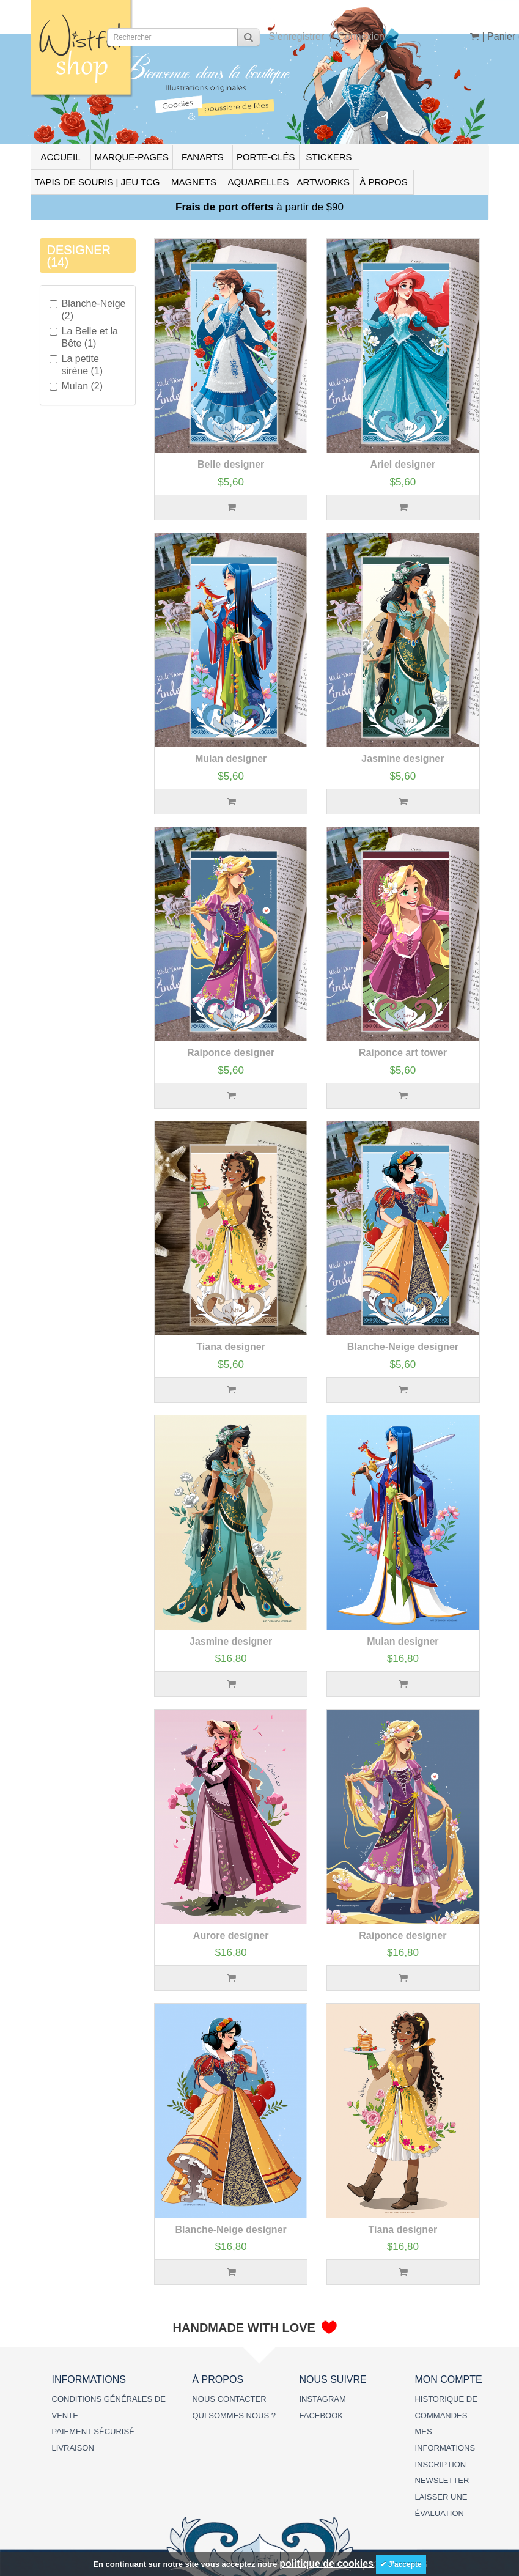 The width and height of the screenshot is (519, 2576). What do you see at coordinates (383, 182) in the screenshot?
I see `À PROPOS` at bounding box center [383, 182].